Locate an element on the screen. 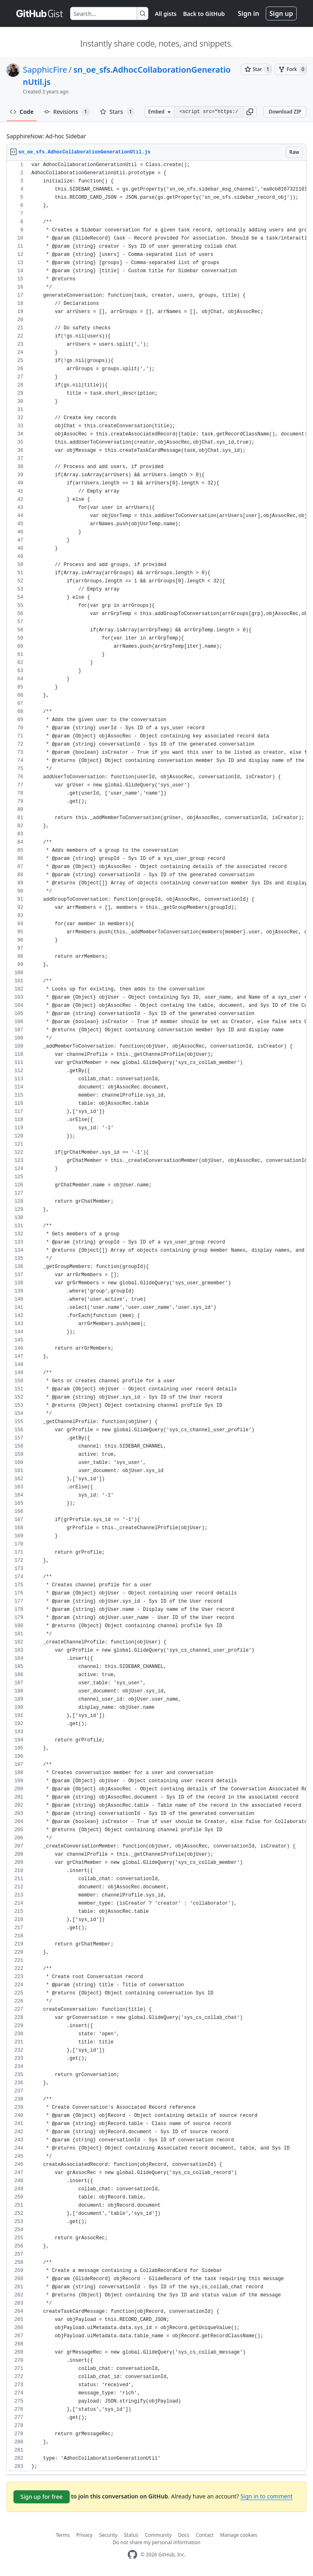 The image size is (313, 2576). [region] is located at coordinates (156, 1316).